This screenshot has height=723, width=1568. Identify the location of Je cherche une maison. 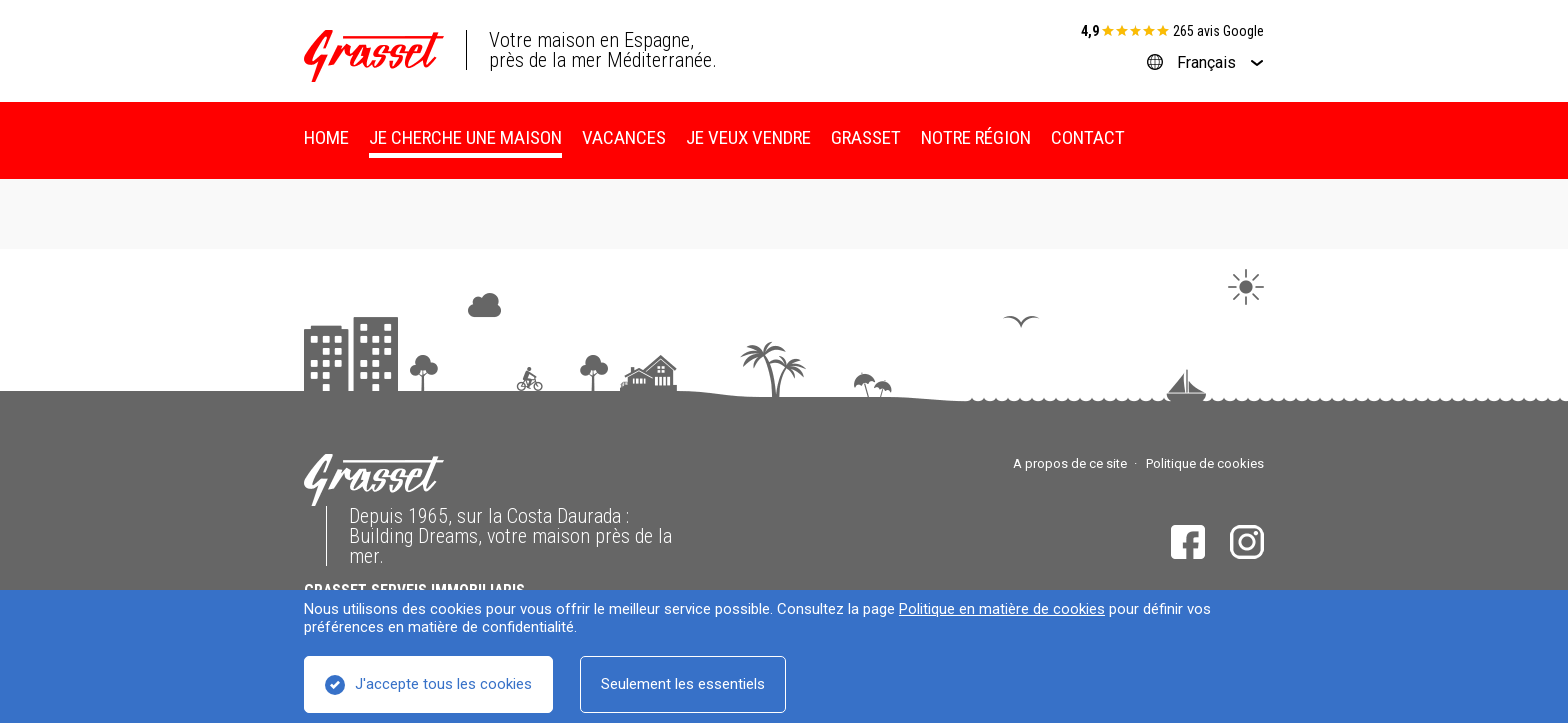
(465, 137).